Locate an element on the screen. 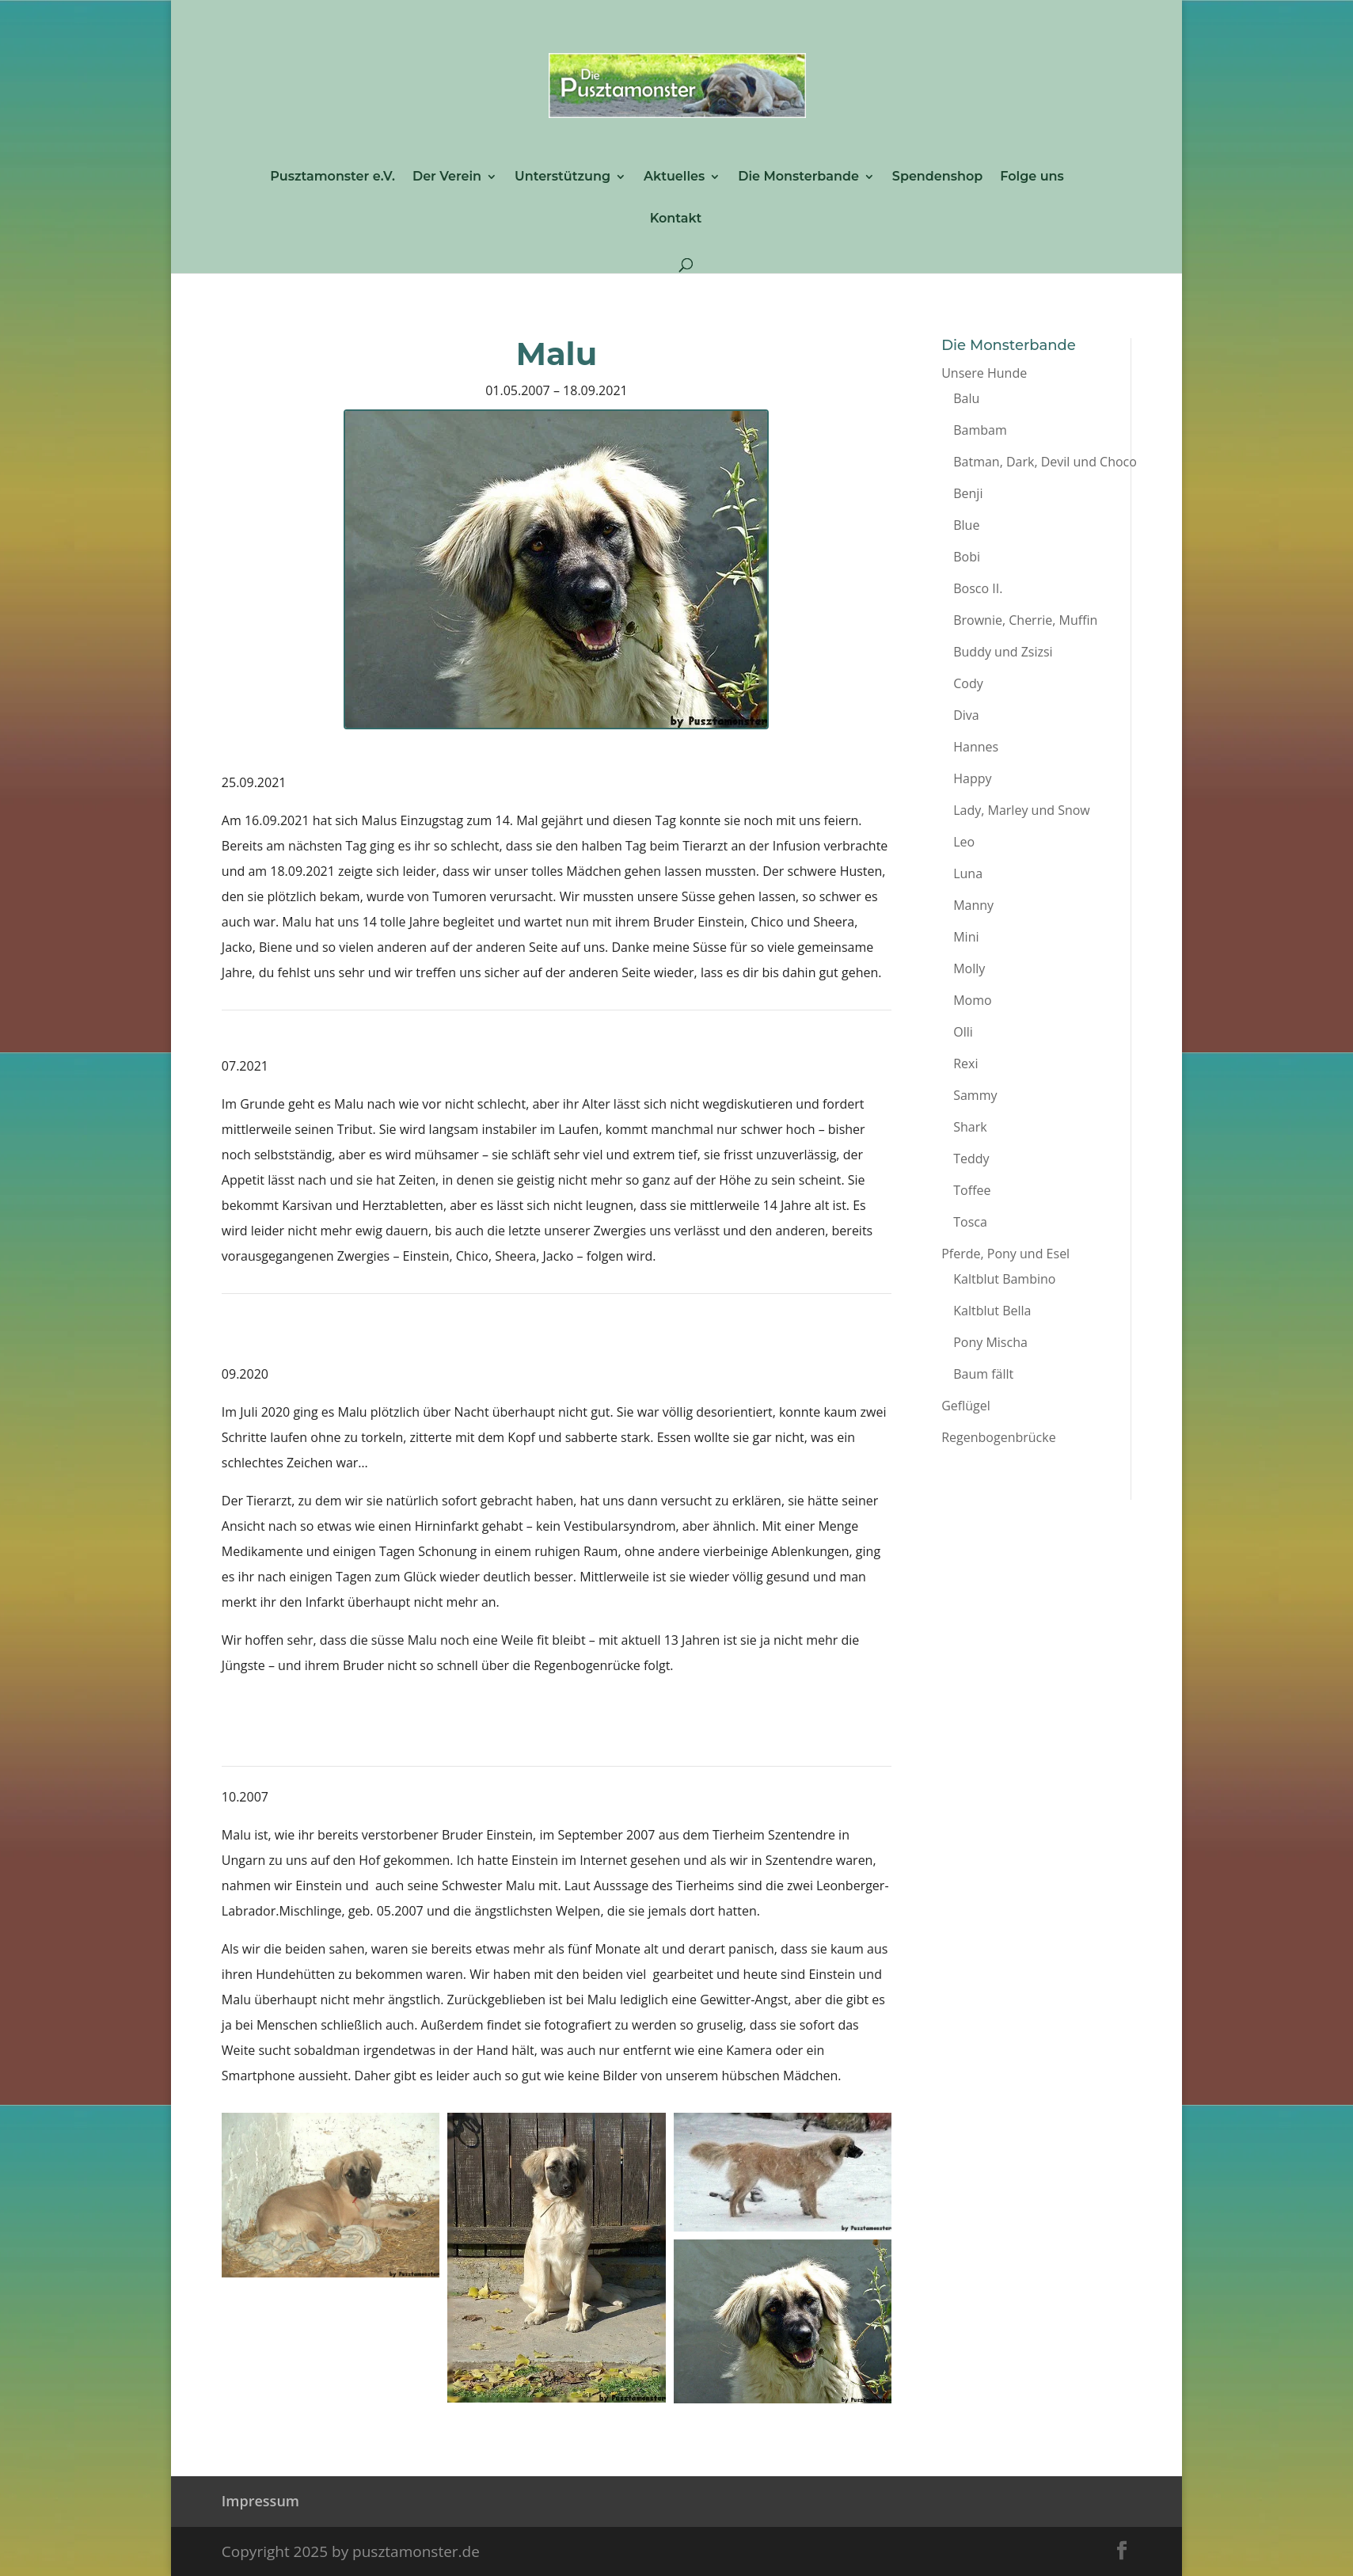  Kontakt is located at coordinates (676, 219).